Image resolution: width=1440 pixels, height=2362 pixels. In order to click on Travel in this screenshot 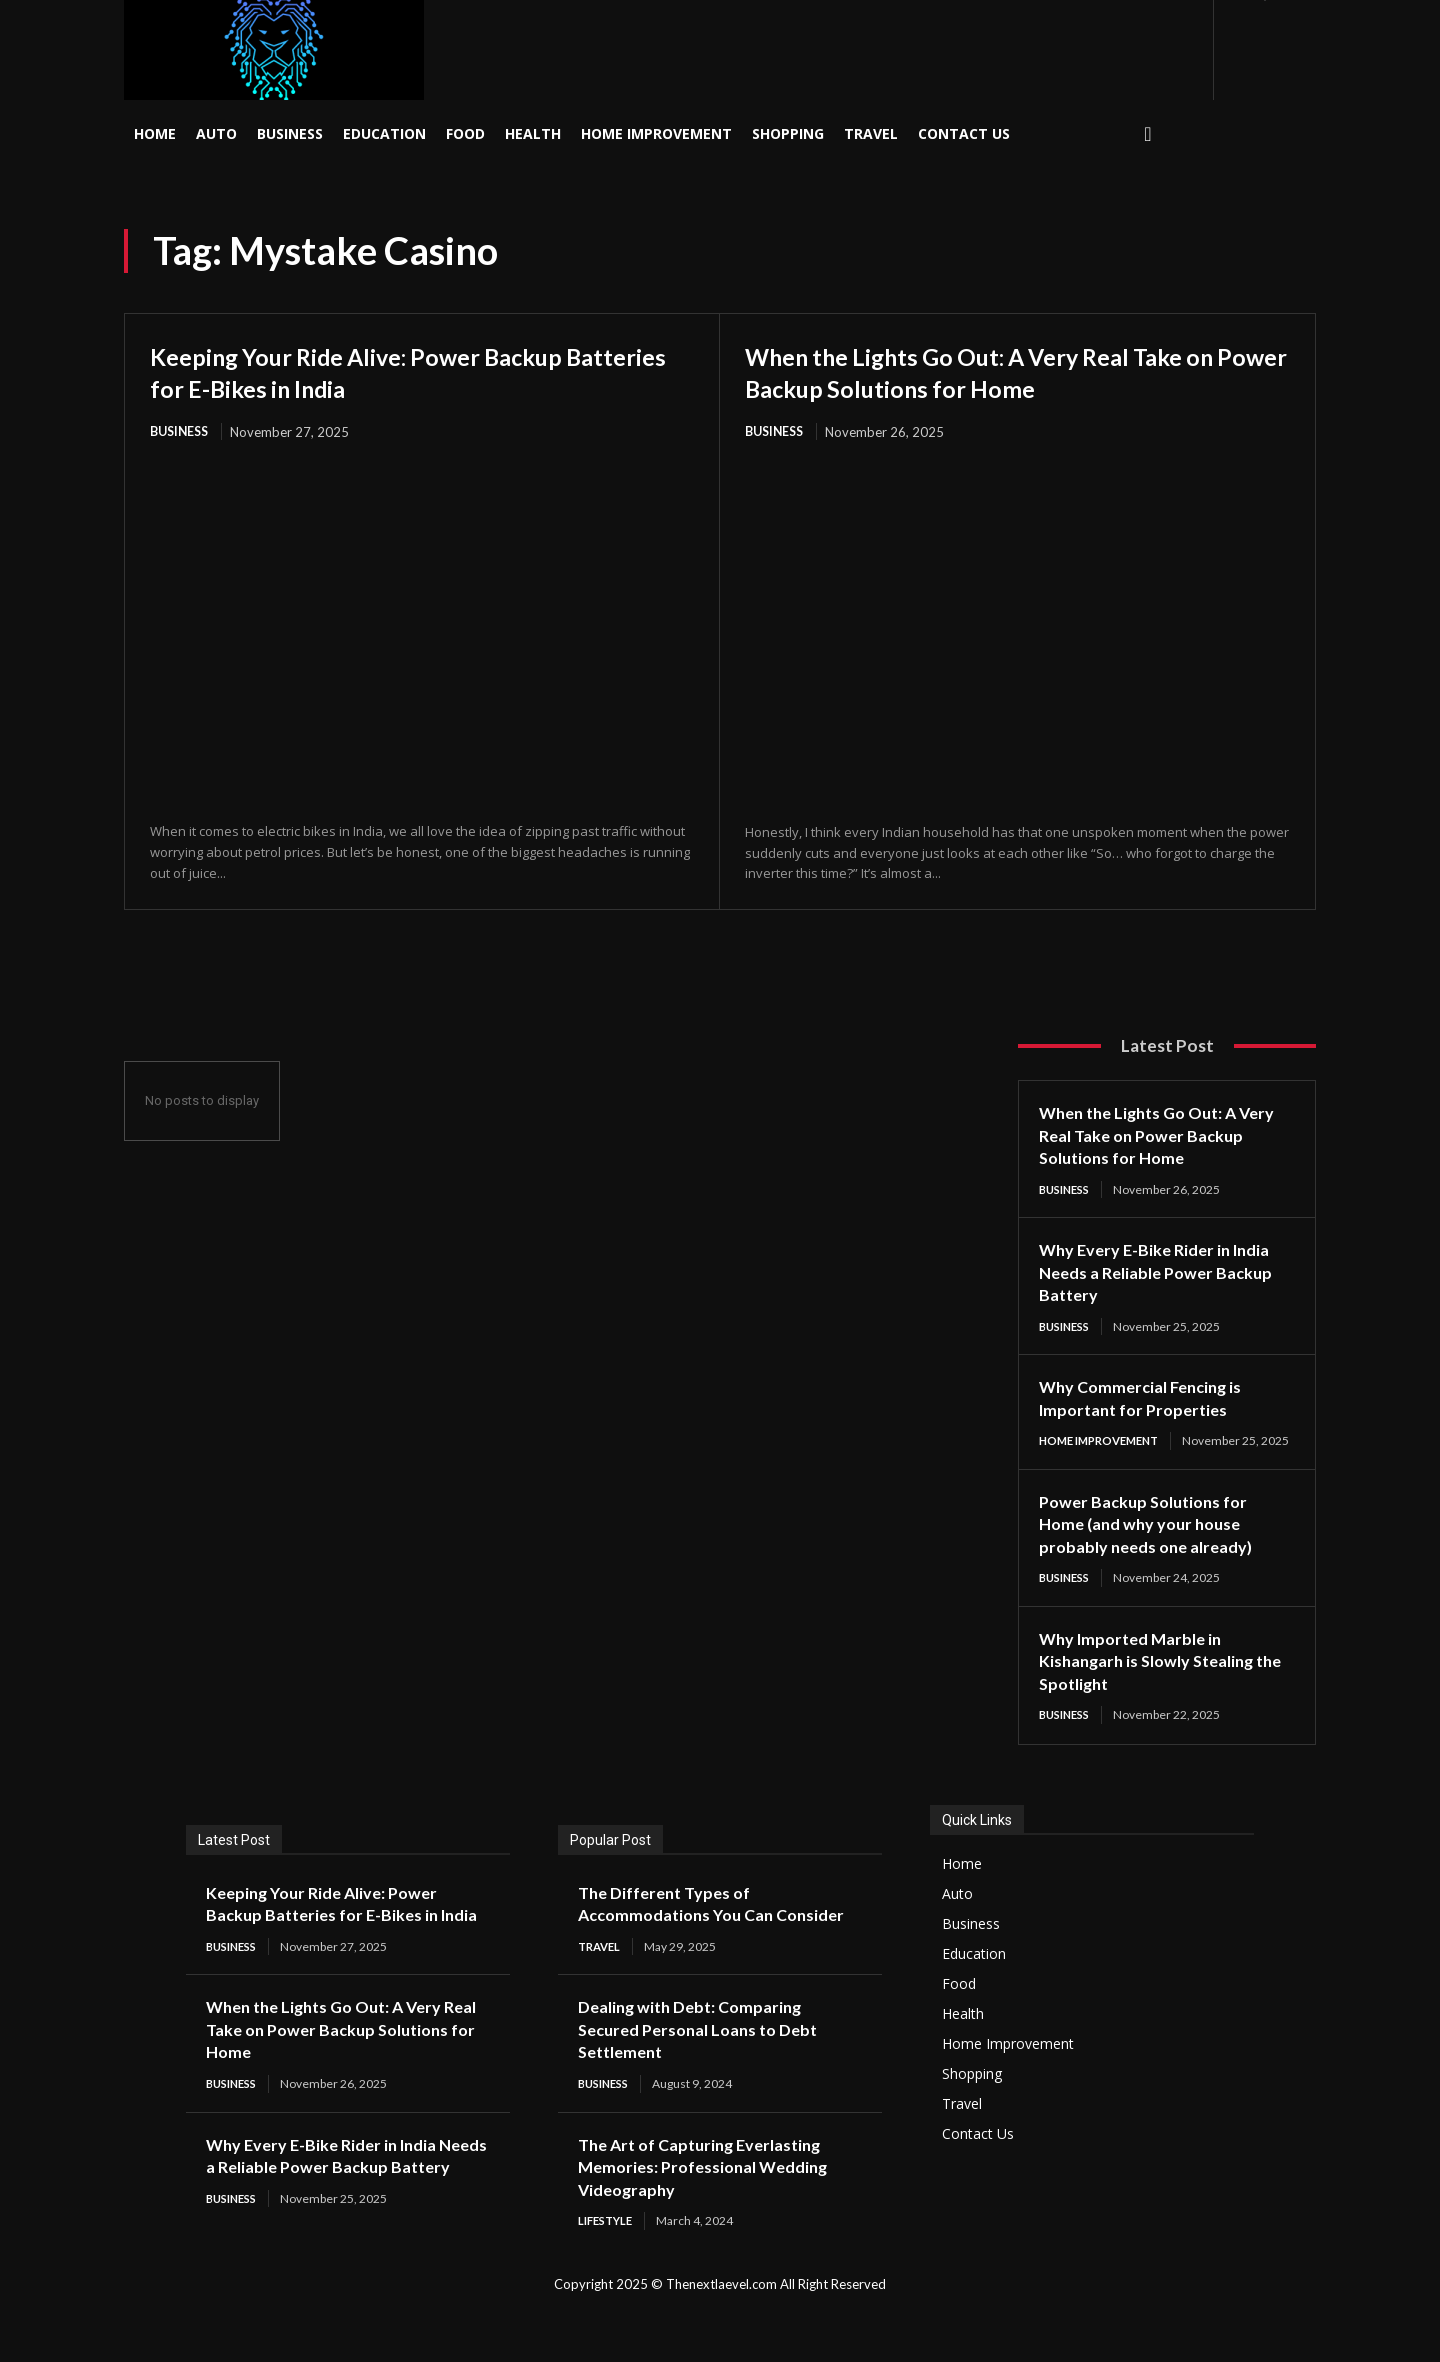, I will do `click(601, 1988)`.